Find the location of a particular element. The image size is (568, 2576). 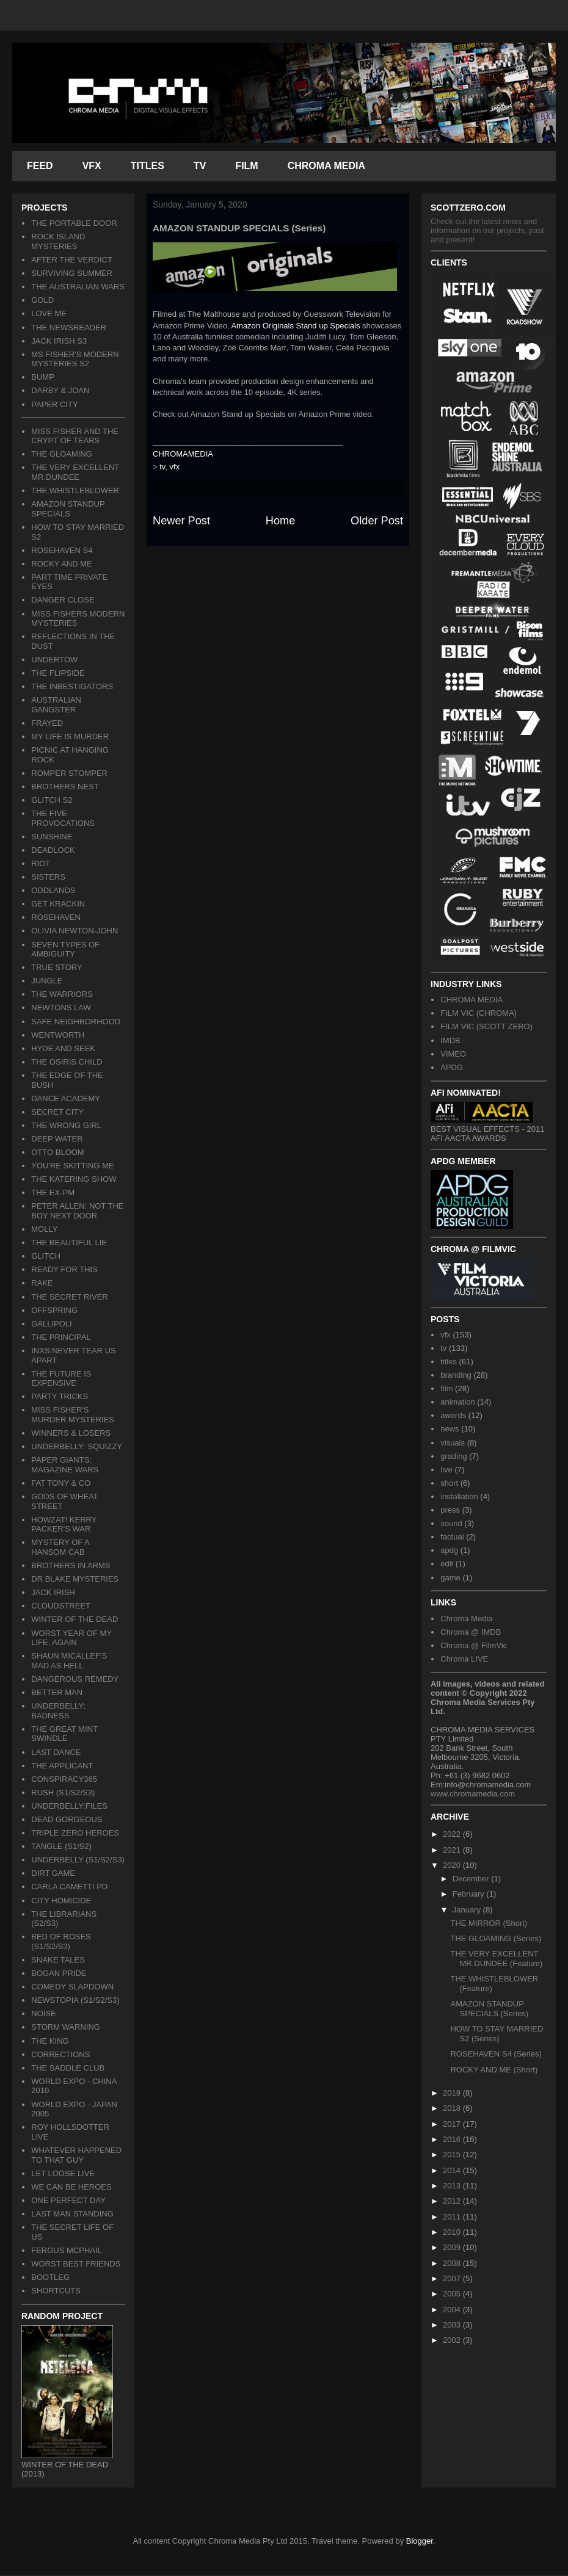

Blogger is located at coordinates (419, 2540).